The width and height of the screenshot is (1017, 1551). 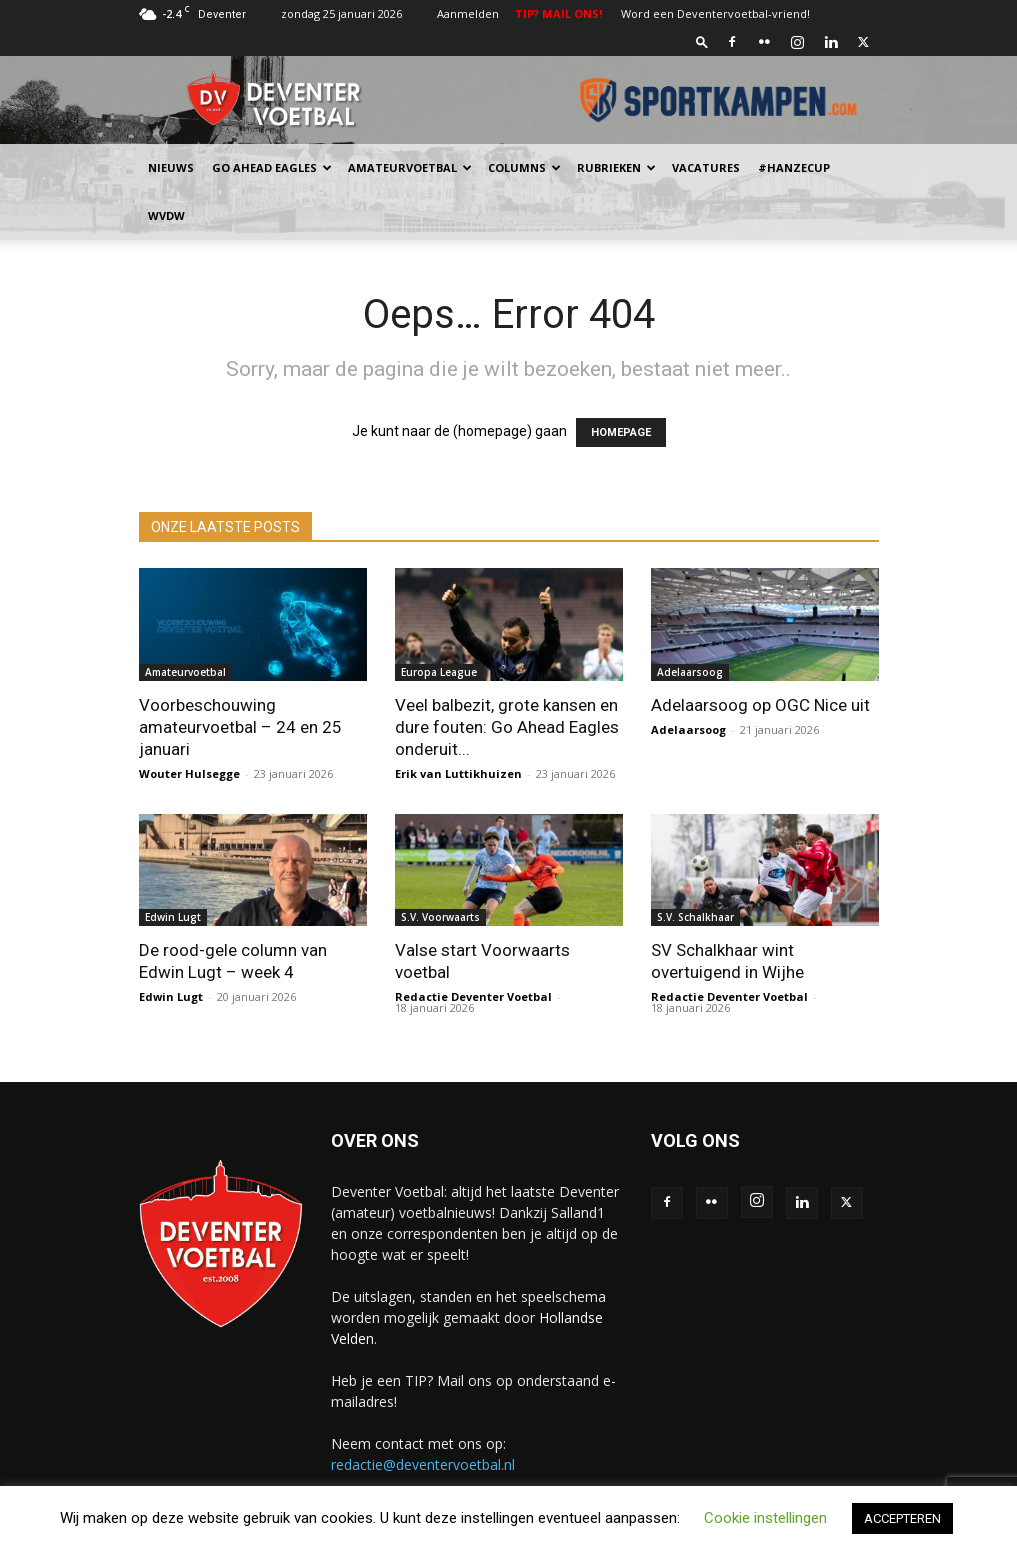 What do you see at coordinates (473, 996) in the screenshot?
I see `Redactie Deventer Voetbal` at bounding box center [473, 996].